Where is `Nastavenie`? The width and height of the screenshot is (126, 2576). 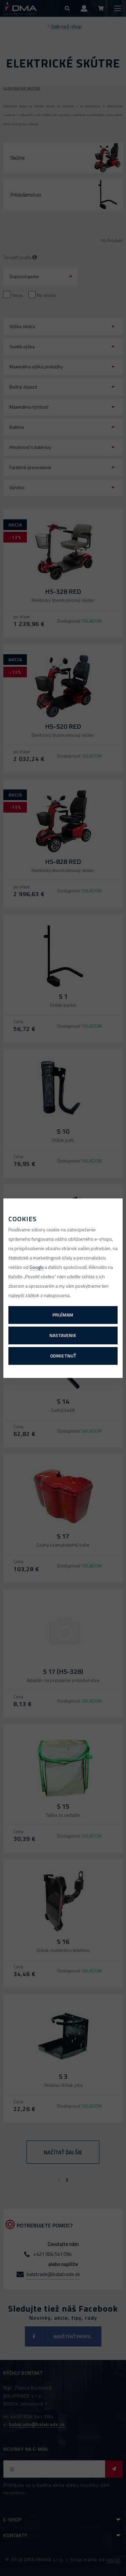 Nastavenie is located at coordinates (62, 1335).